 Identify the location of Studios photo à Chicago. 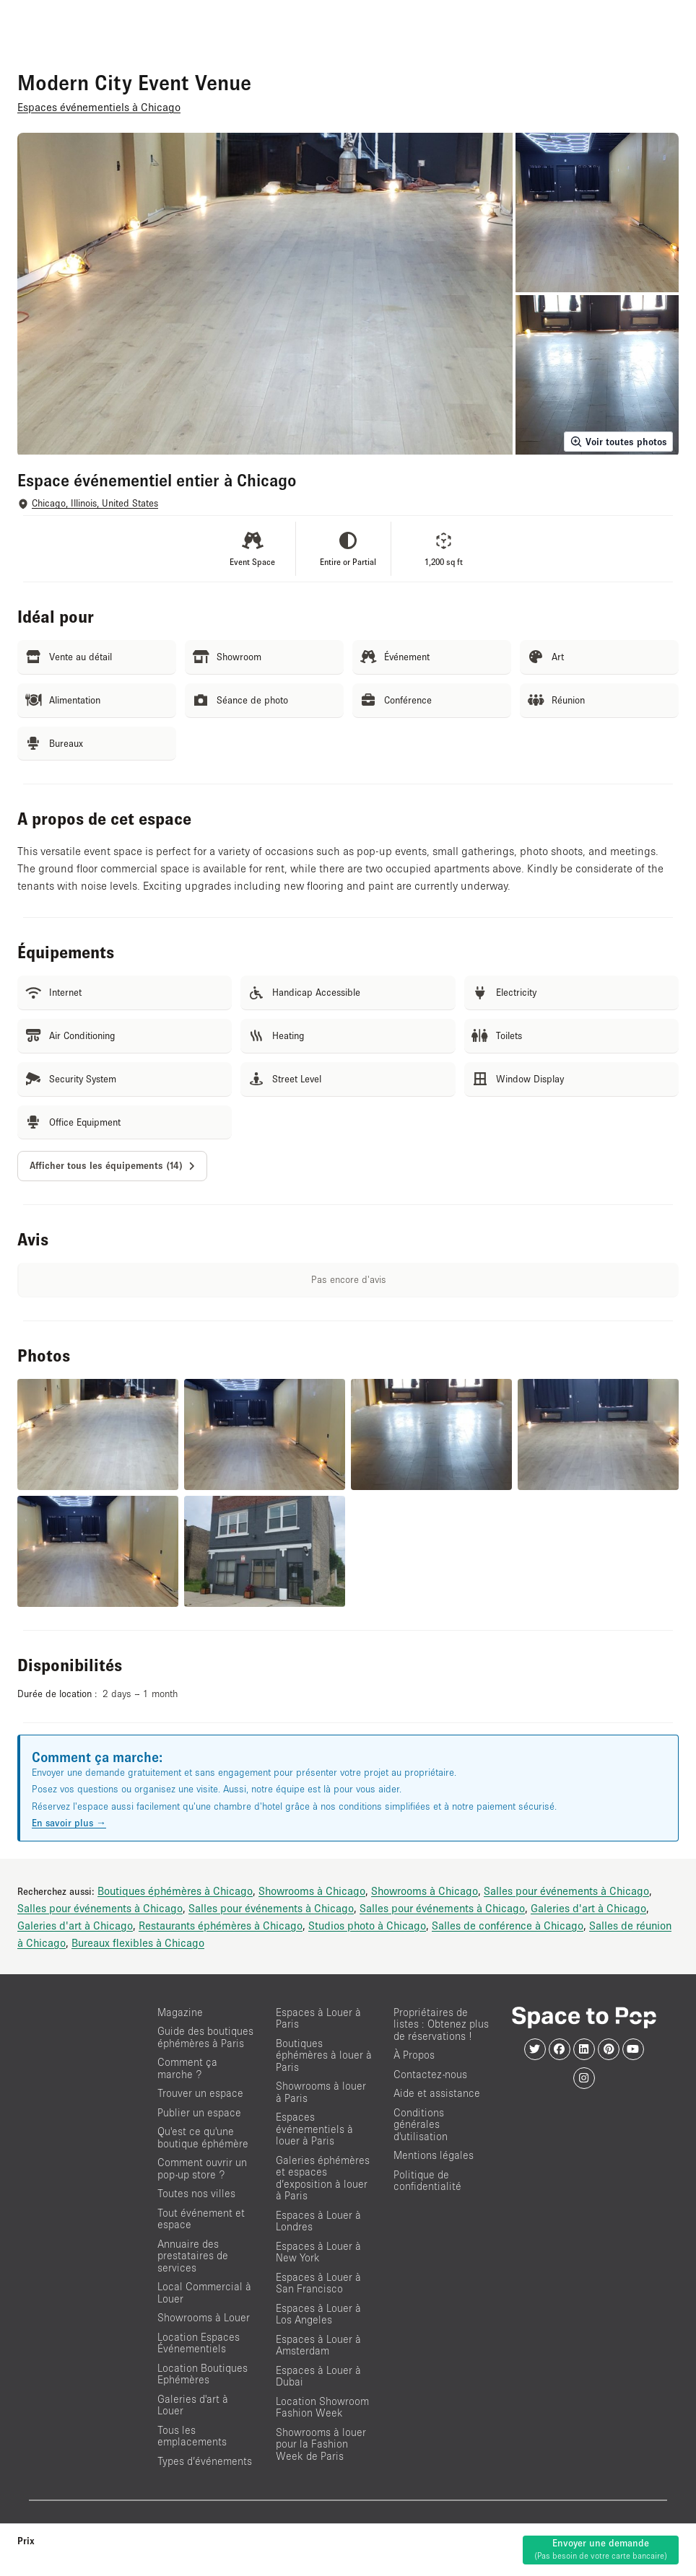
(367, 1925).